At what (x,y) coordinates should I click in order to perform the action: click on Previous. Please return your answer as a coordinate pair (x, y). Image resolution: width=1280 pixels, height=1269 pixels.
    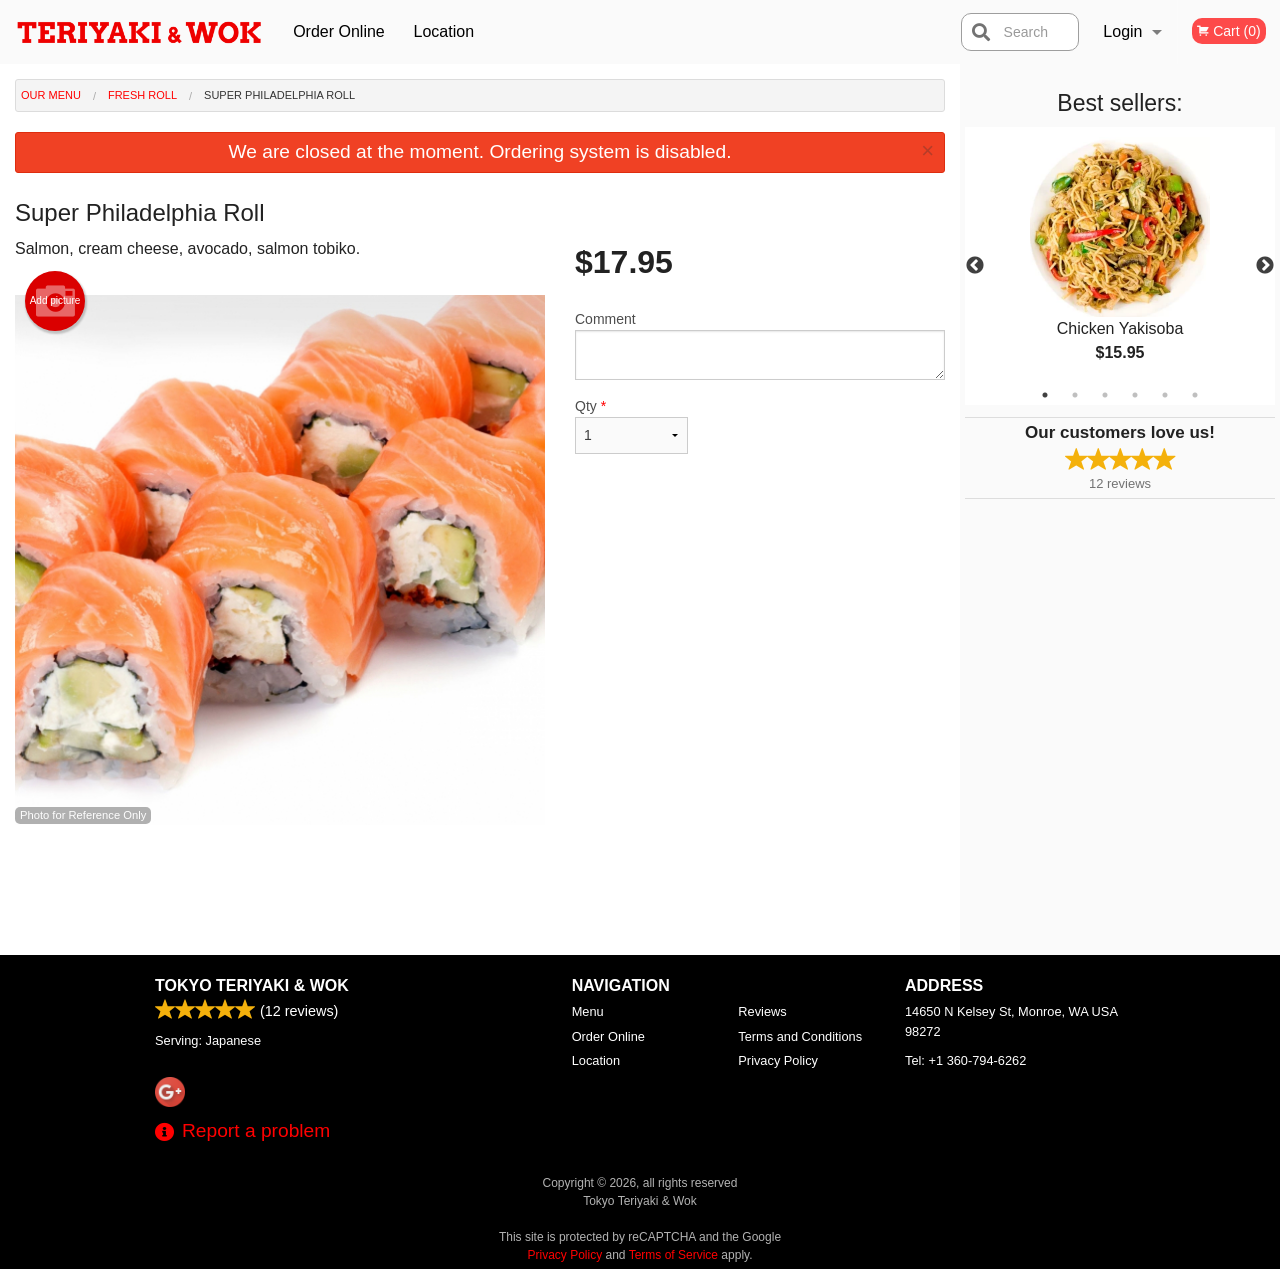
    Looking at the image, I should click on (975, 266).